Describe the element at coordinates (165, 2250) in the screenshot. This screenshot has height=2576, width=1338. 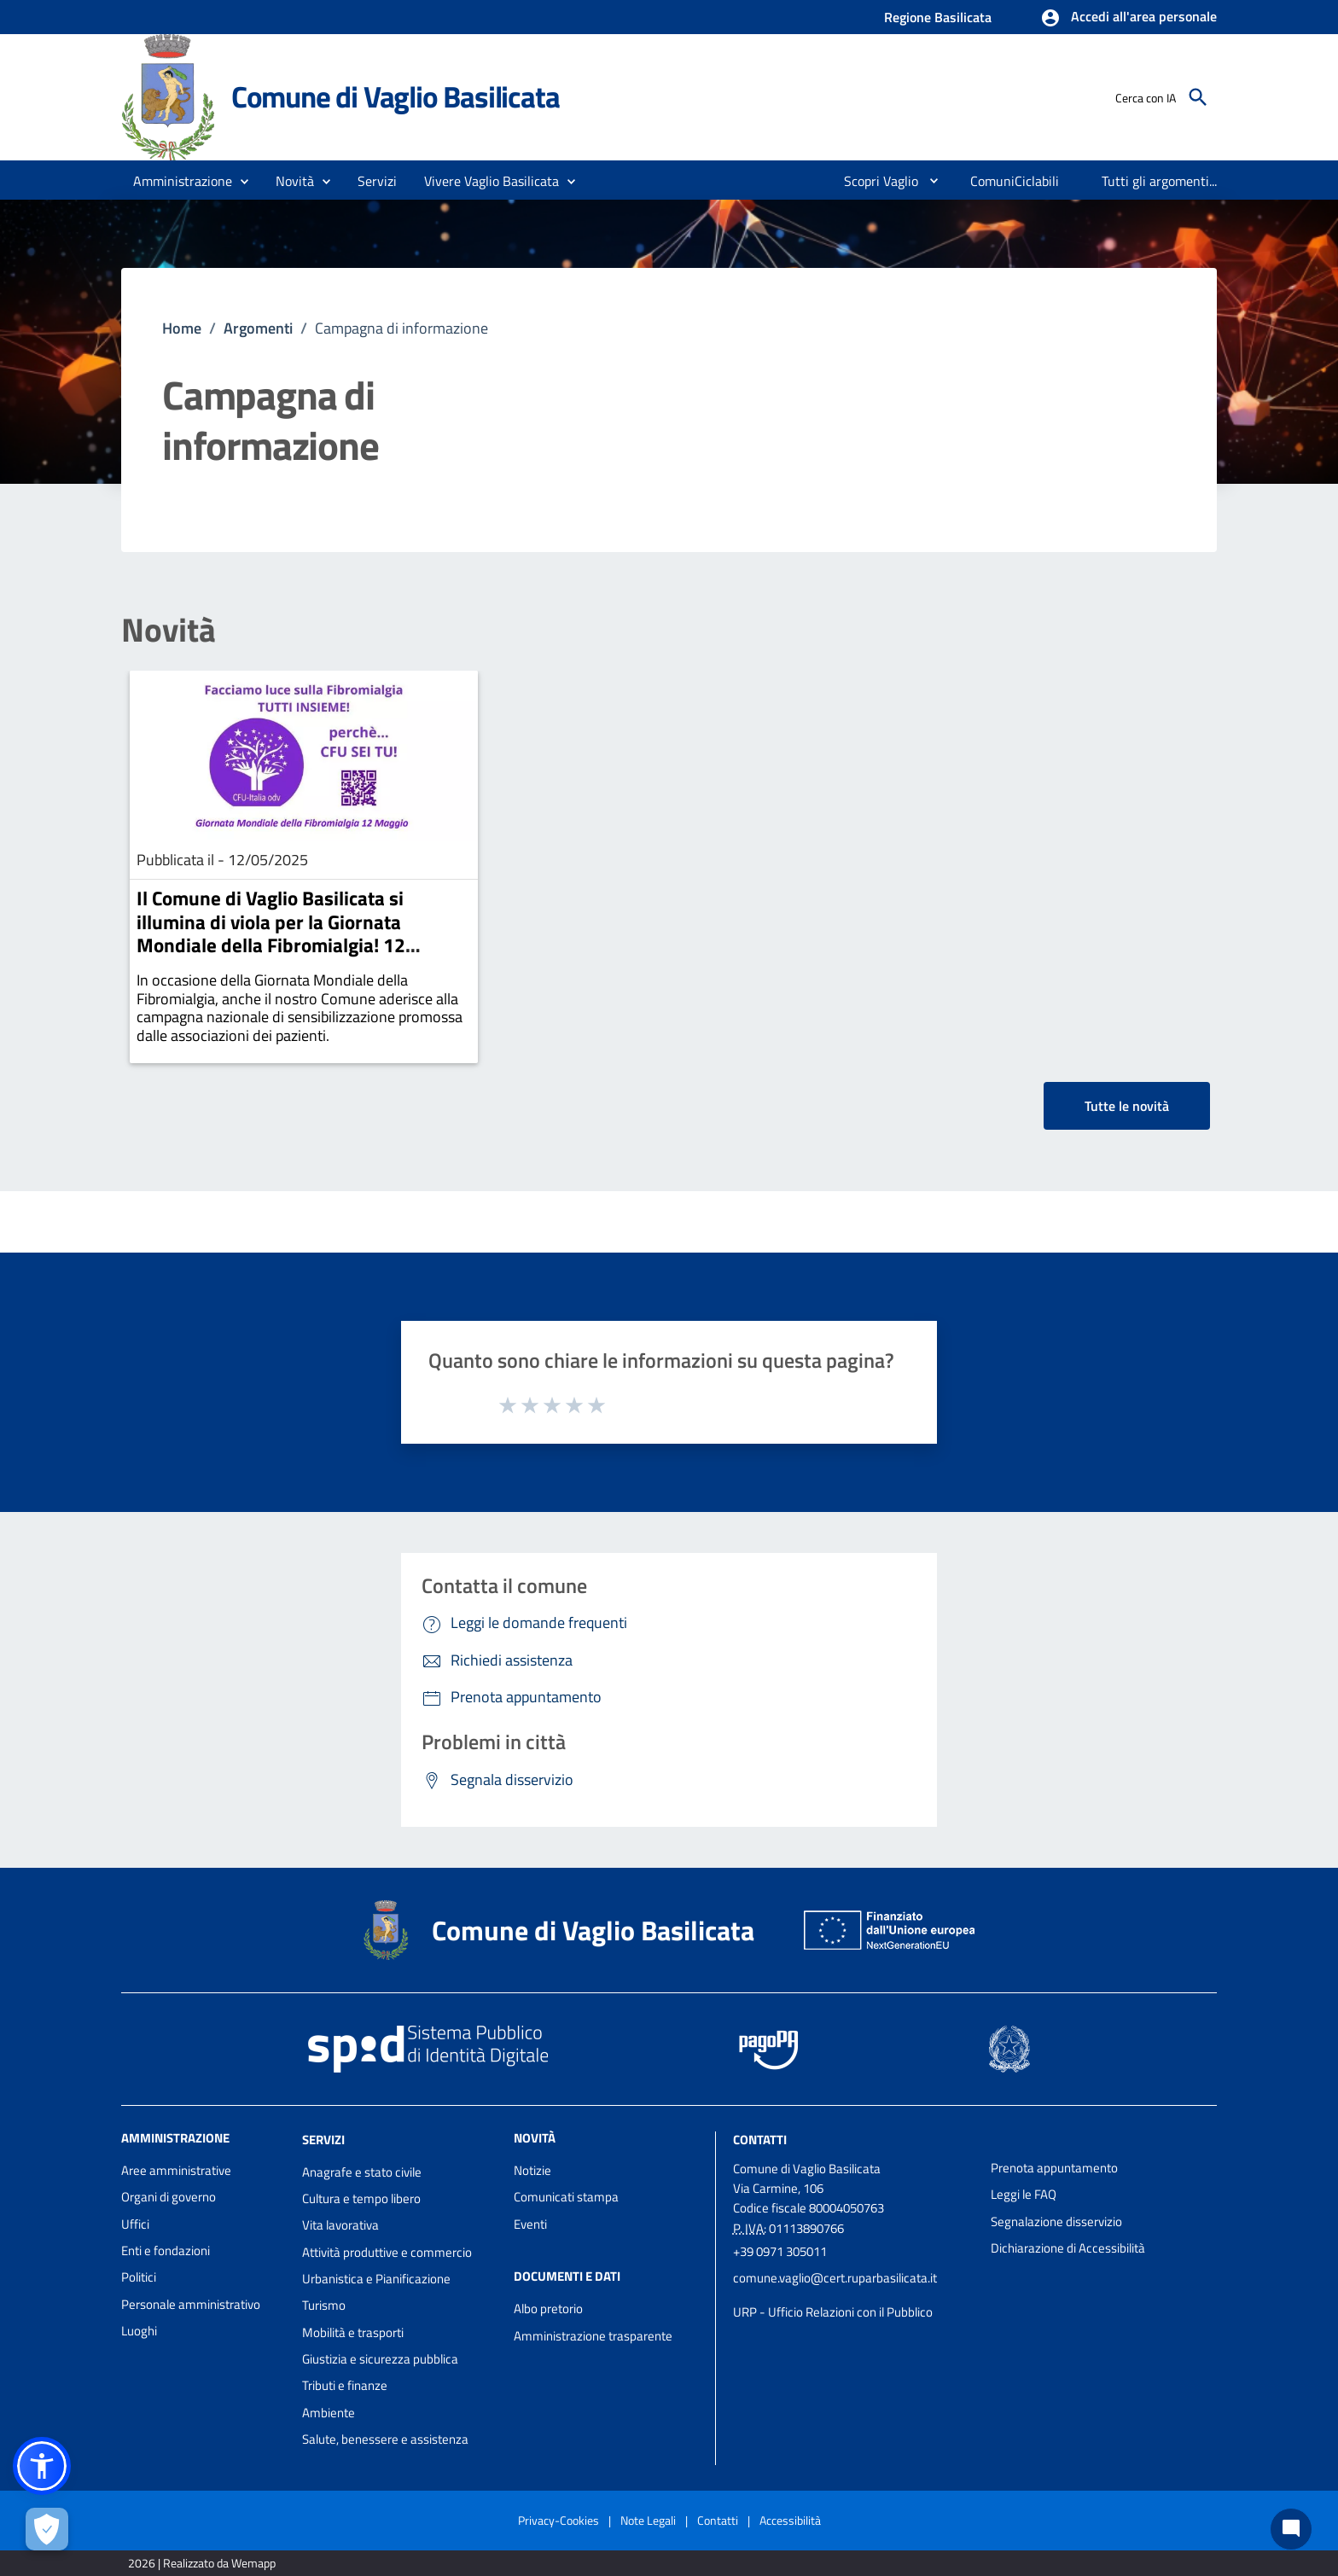
I see `Enti e fondazioni` at that location.